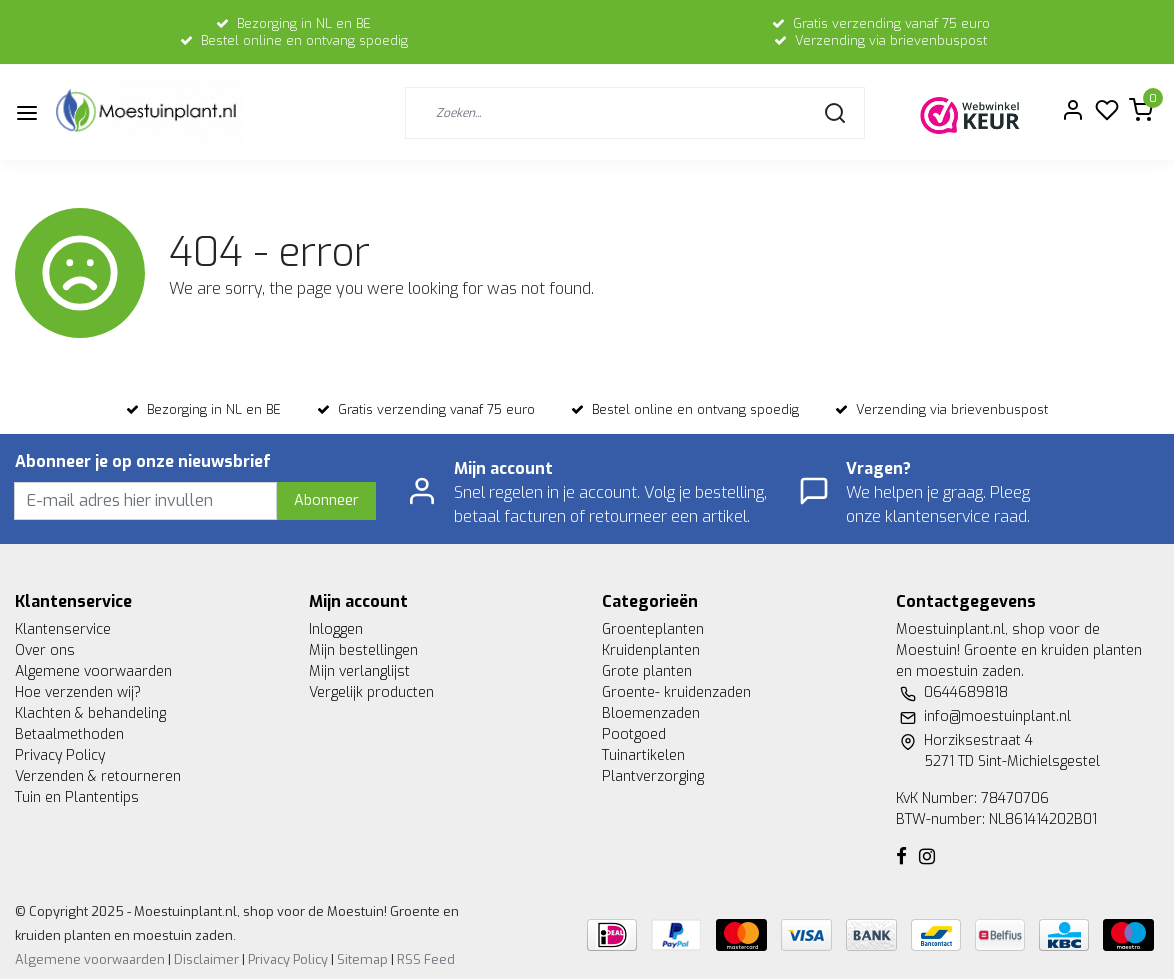 This screenshot has height=979, width=1174. What do you see at coordinates (206, 959) in the screenshot?
I see `Disclaimer` at bounding box center [206, 959].